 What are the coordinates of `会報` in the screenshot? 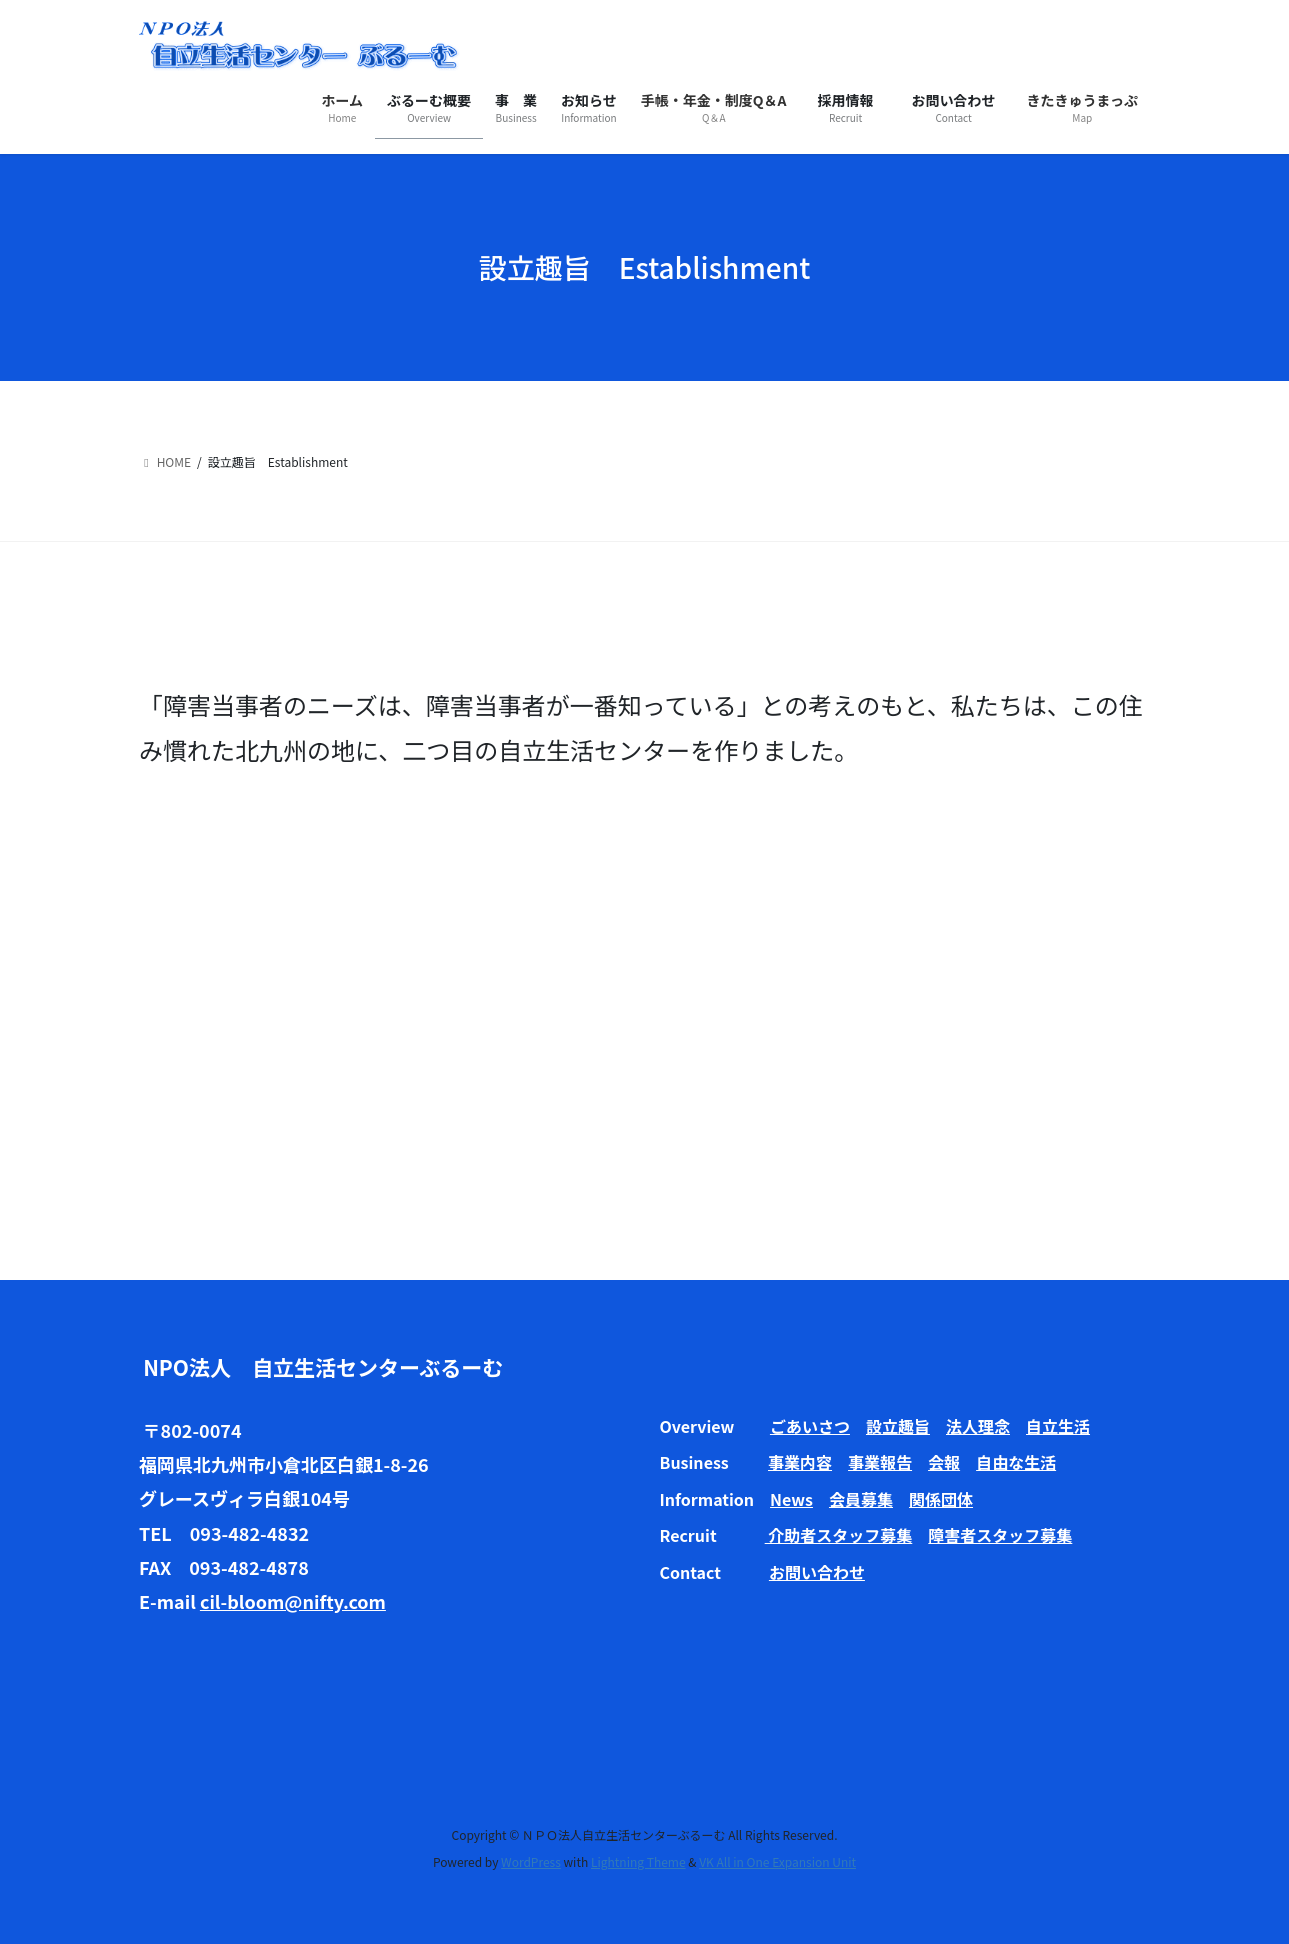 It's located at (944, 1462).